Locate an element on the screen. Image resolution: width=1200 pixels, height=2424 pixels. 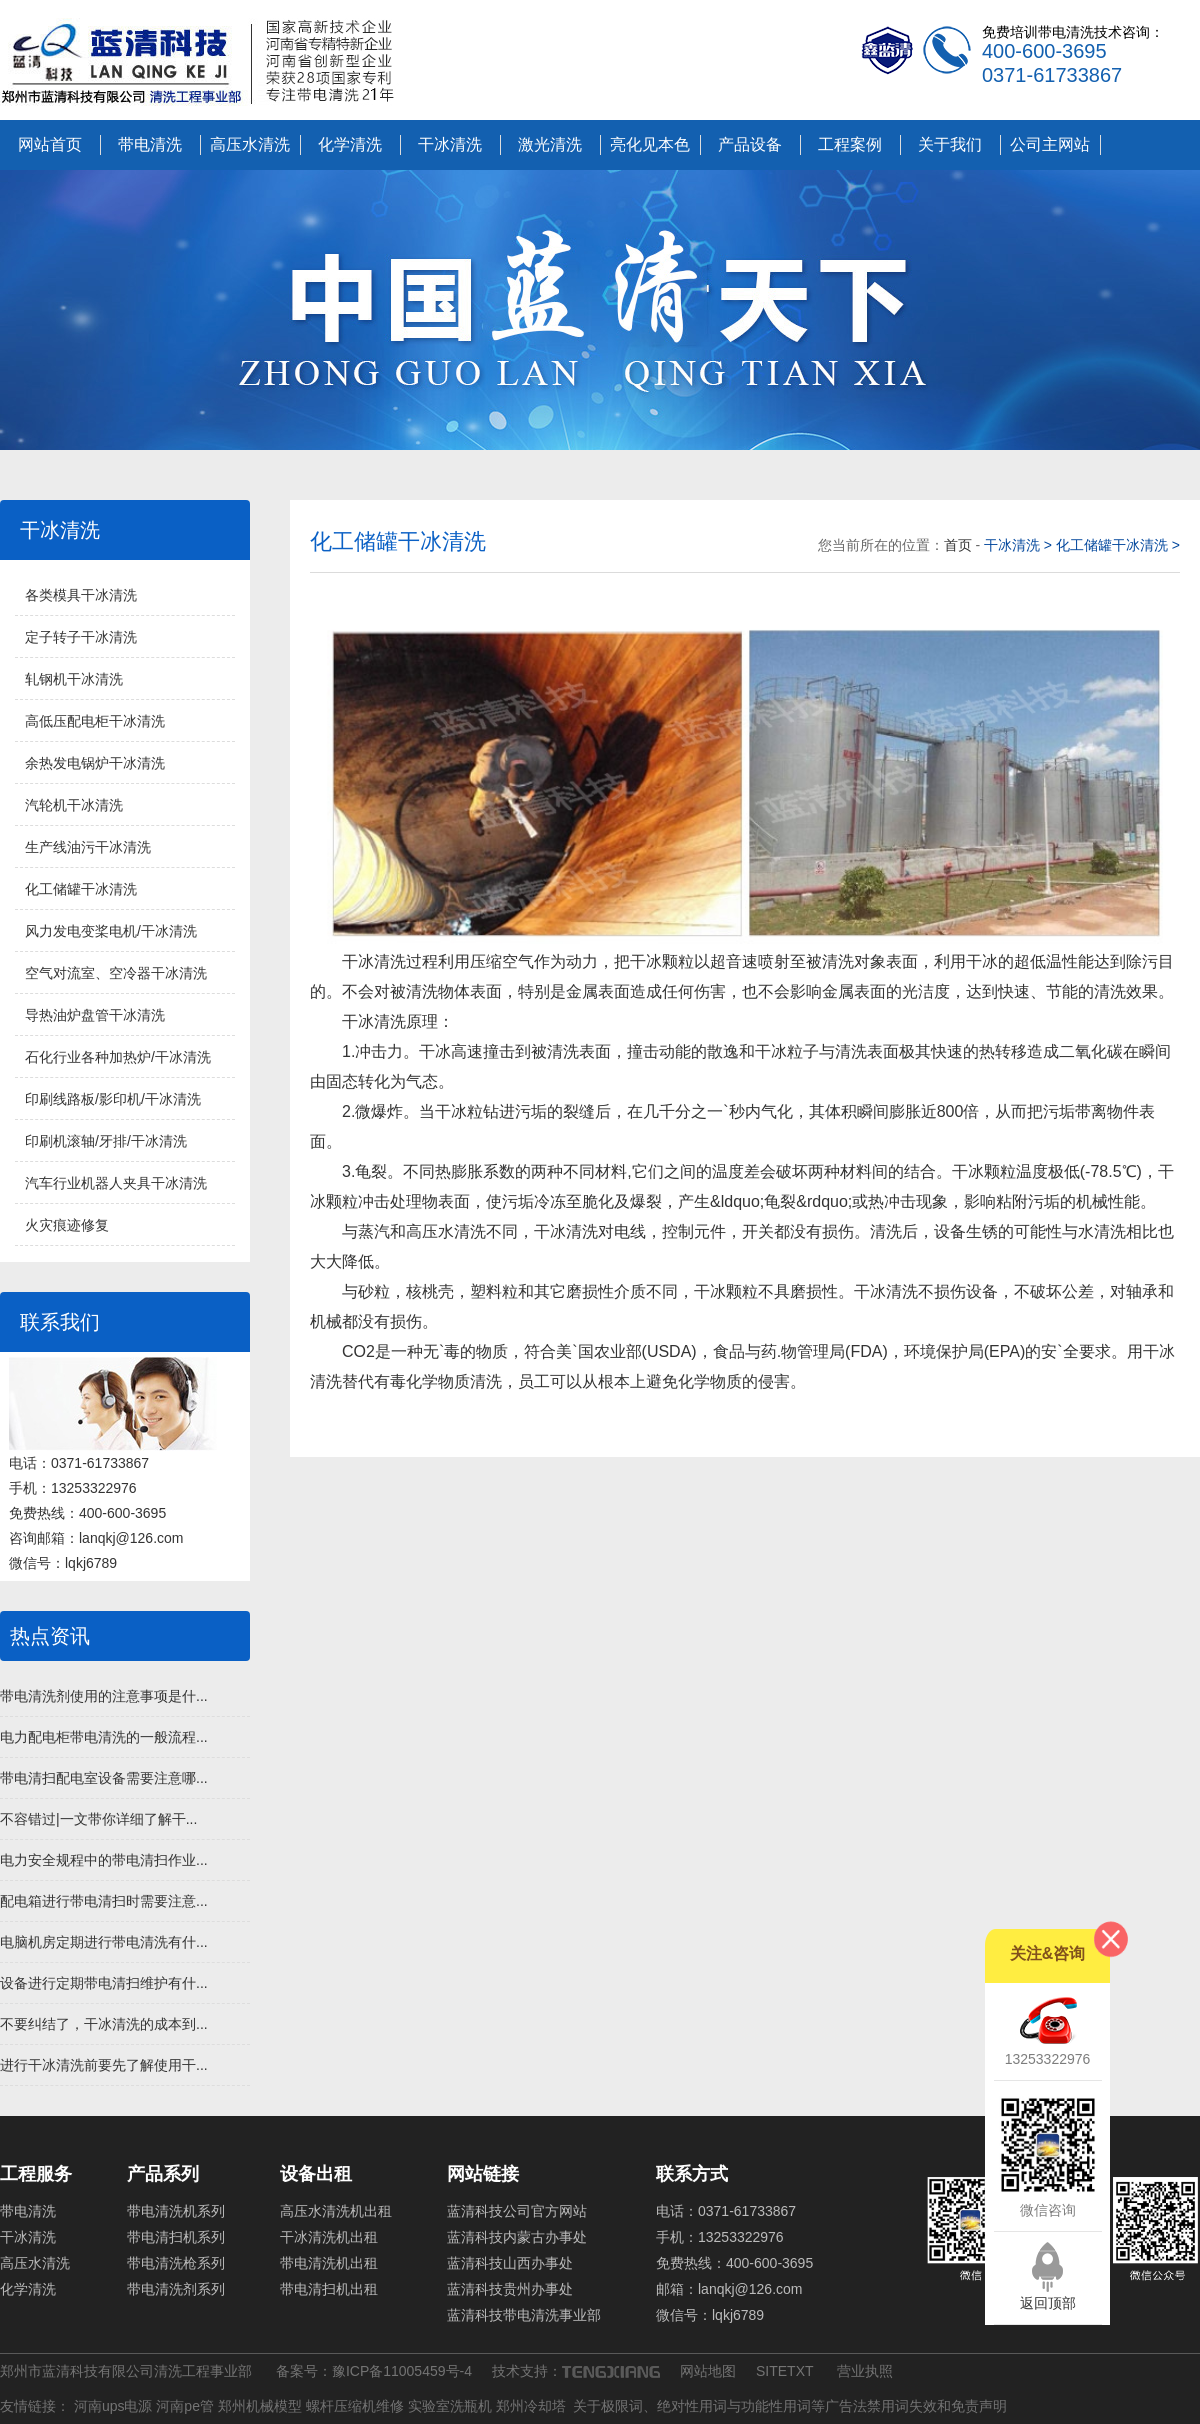
带电清洗机出租 is located at coordinates (329, 2263).